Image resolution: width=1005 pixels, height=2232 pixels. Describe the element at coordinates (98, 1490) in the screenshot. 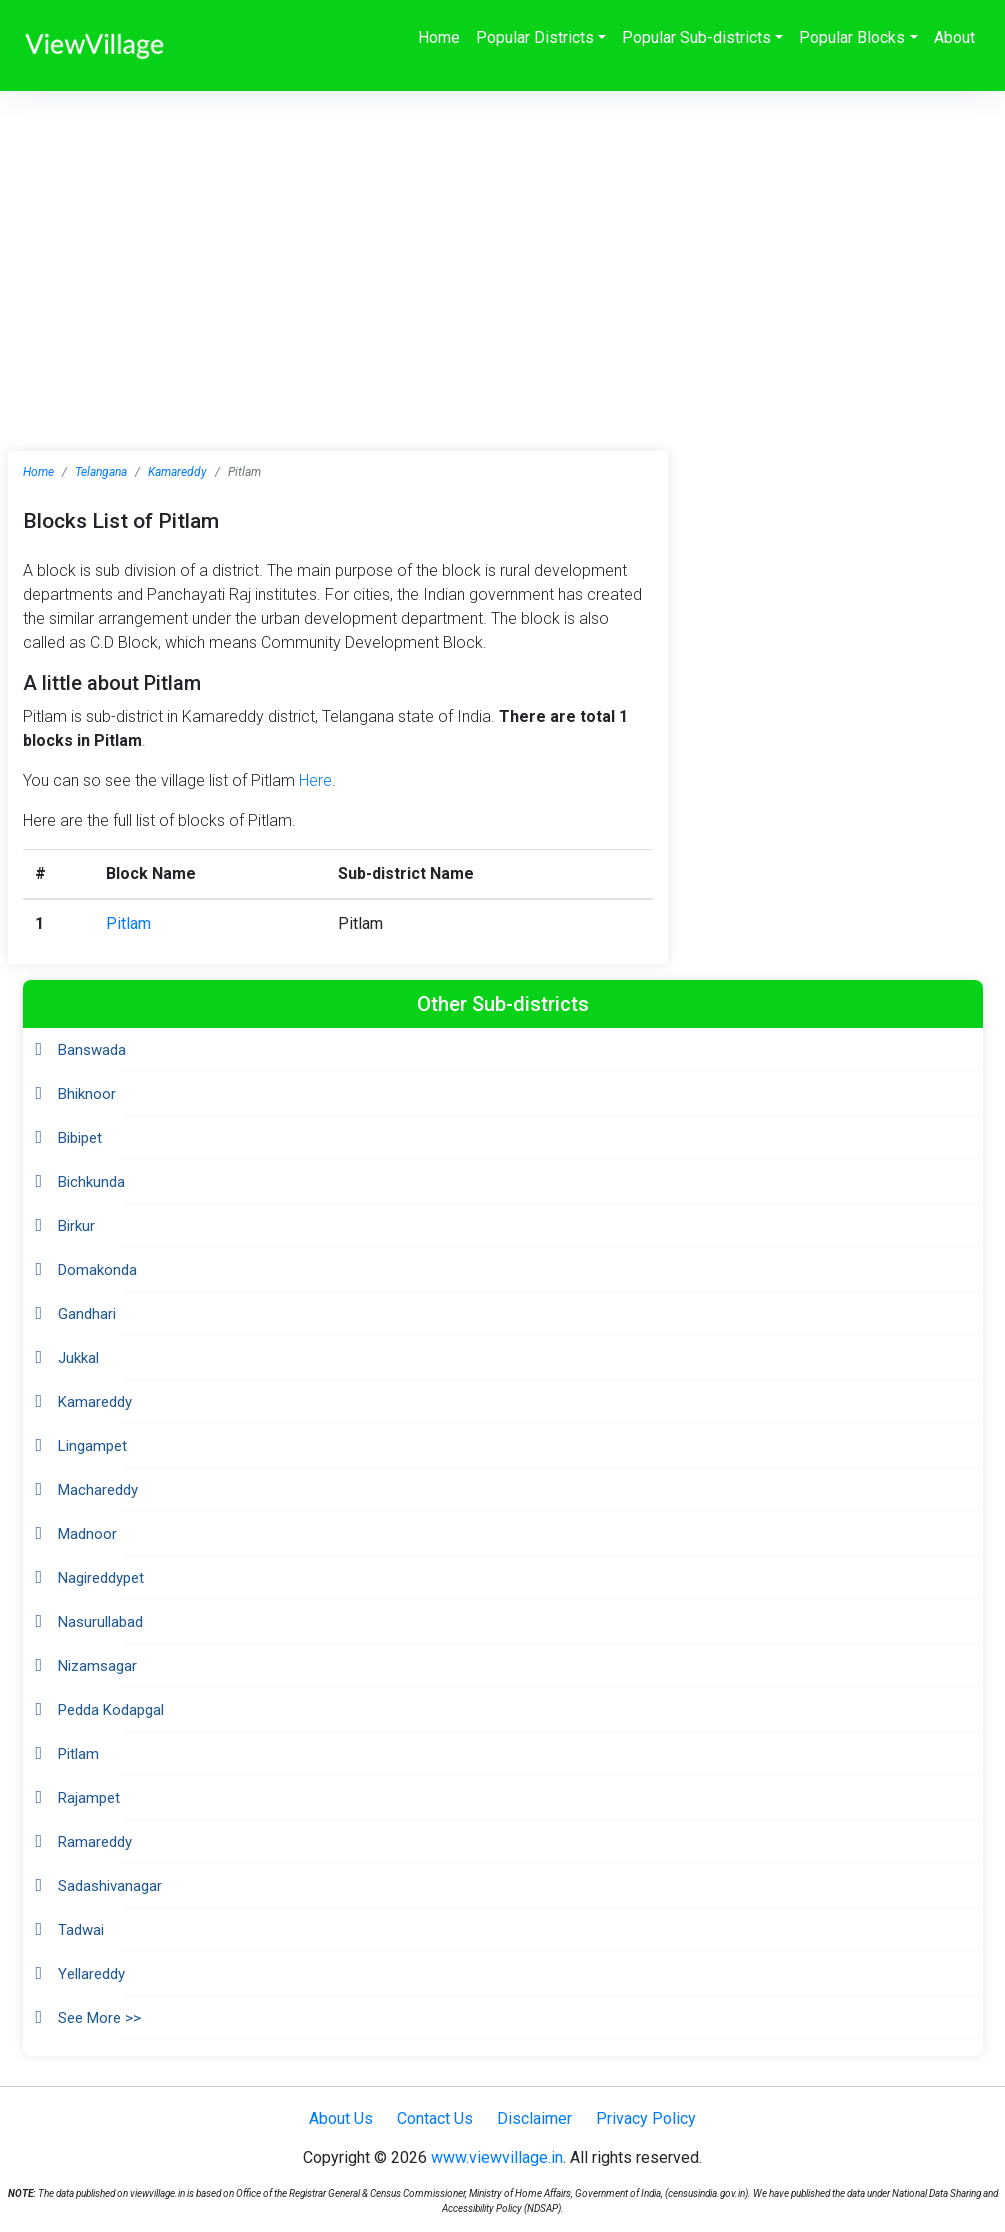

I see `Machareddy` at that location.